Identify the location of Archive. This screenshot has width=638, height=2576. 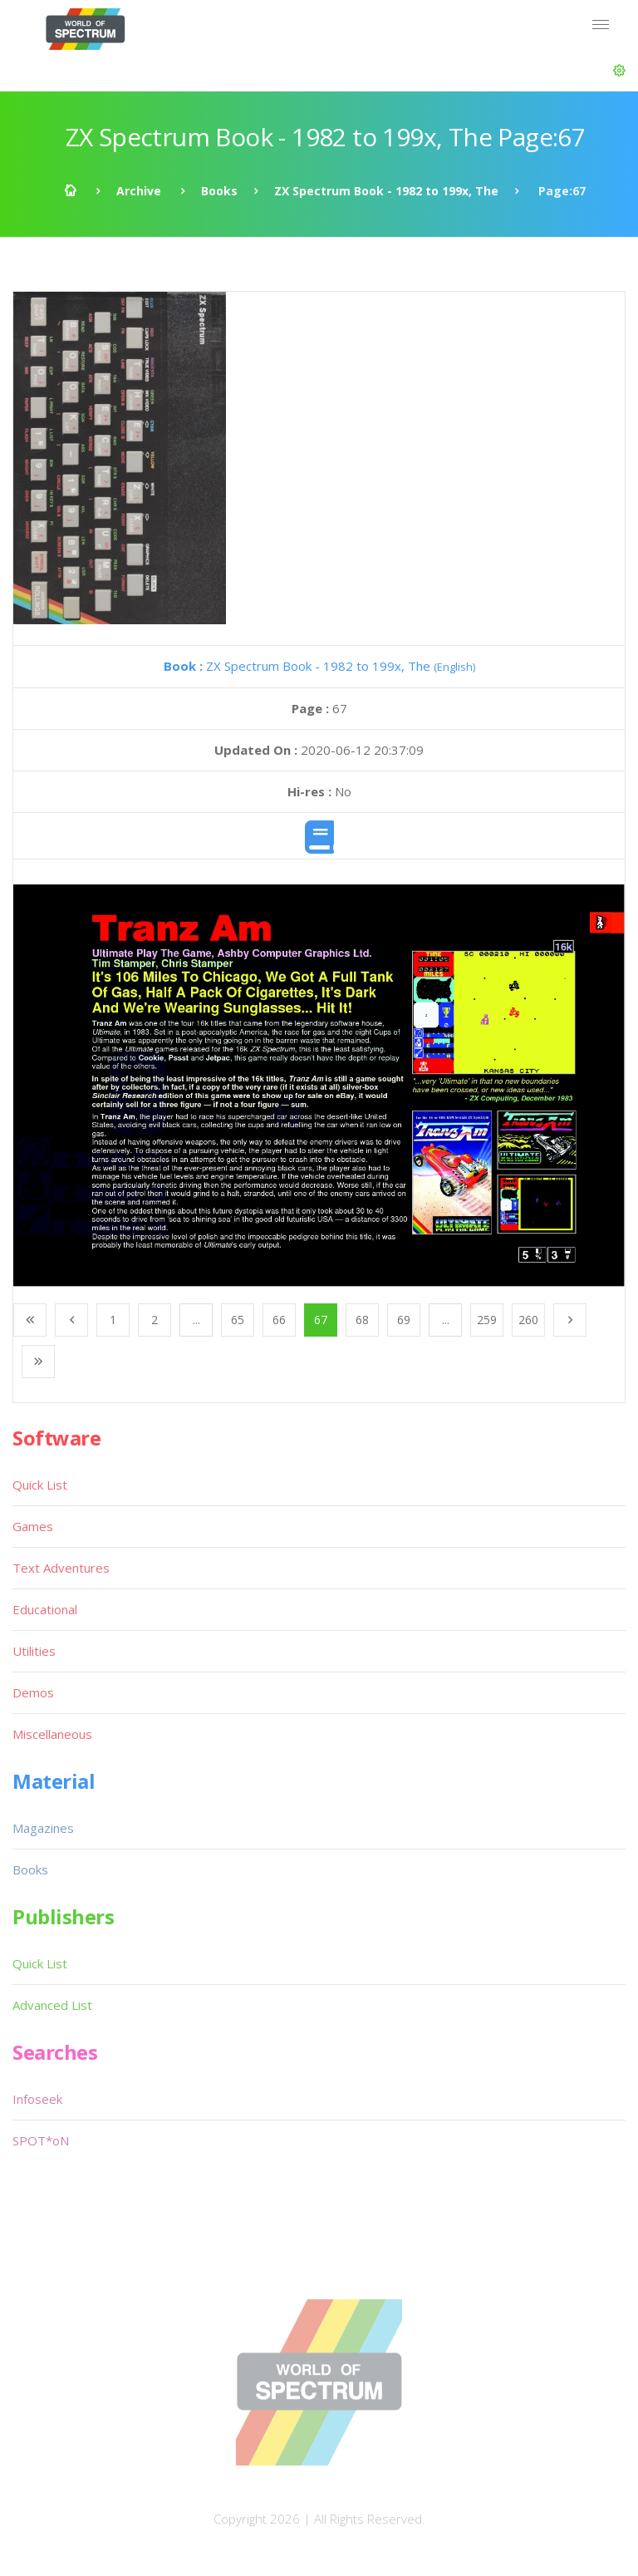
(138, 191).